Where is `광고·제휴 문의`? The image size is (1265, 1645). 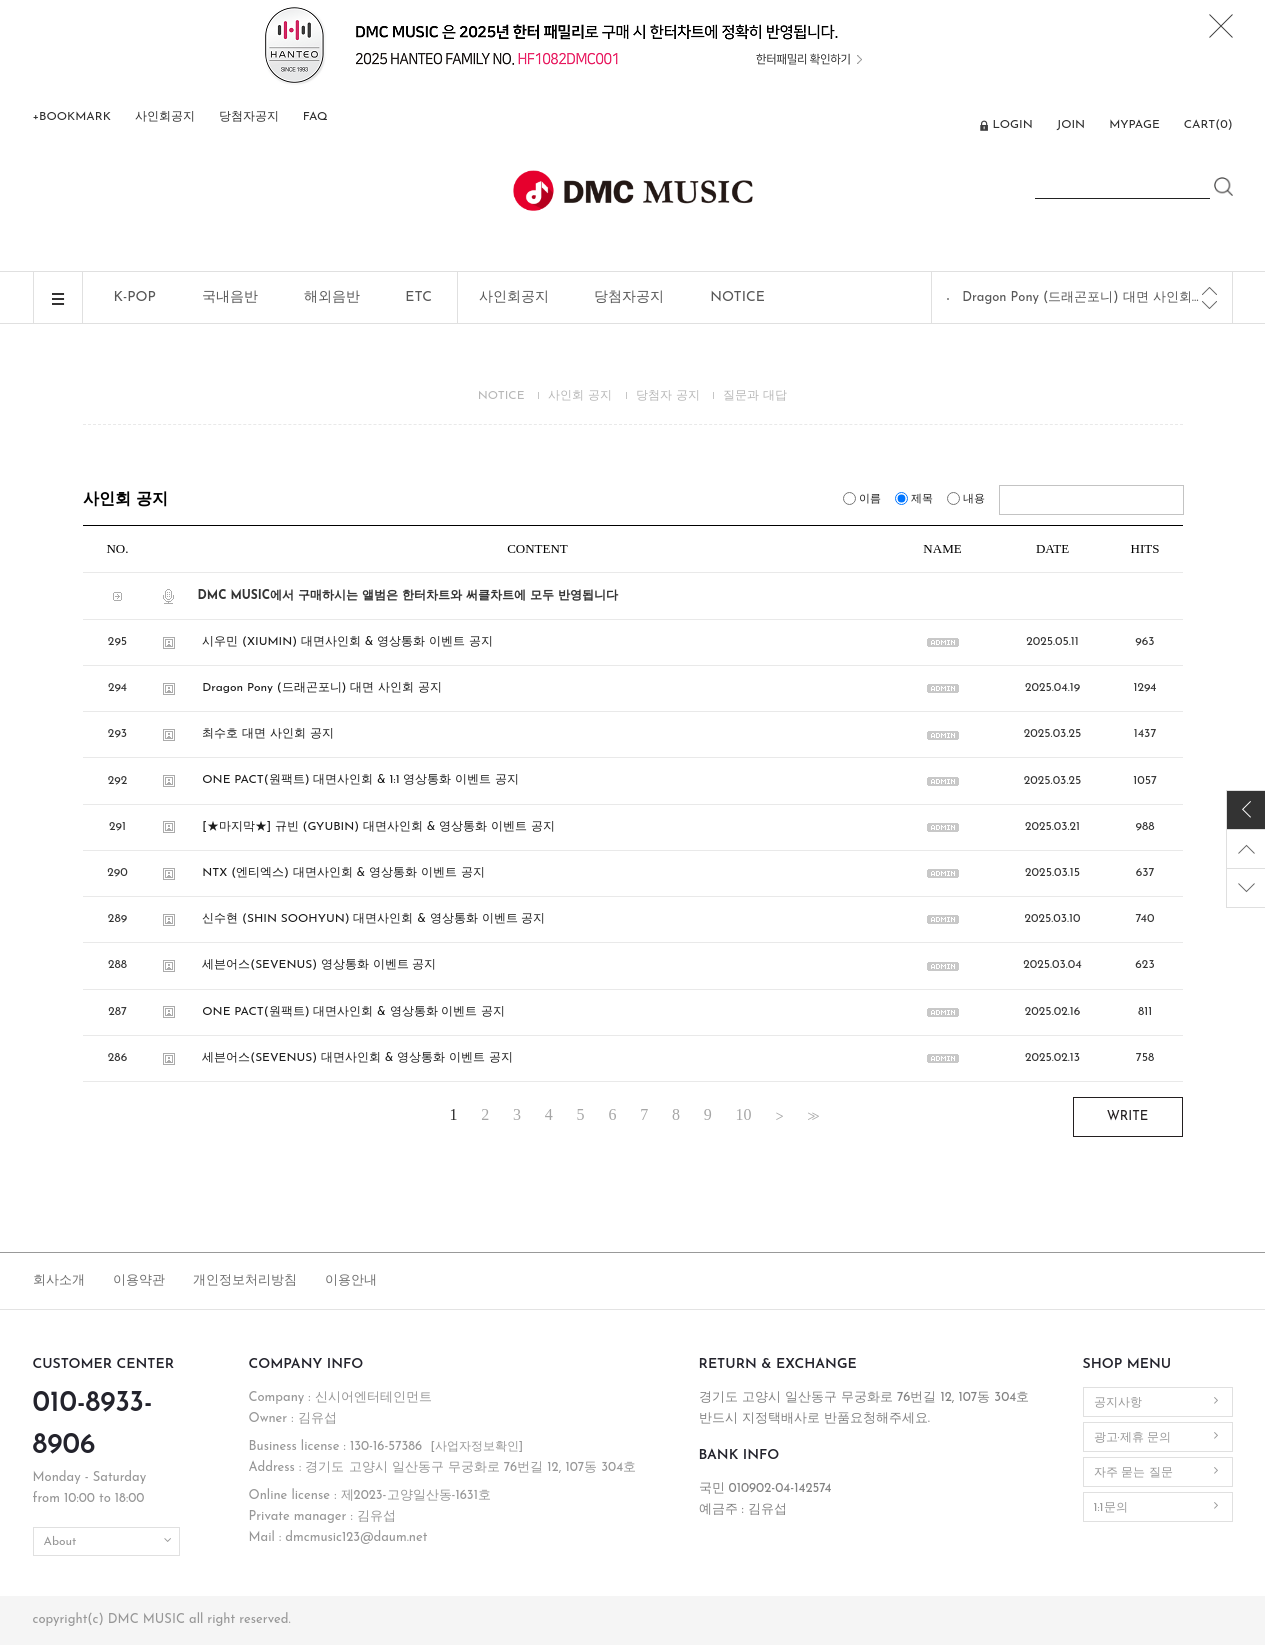
광고·제휴 문의 is located at coordinates (1133, 1438).